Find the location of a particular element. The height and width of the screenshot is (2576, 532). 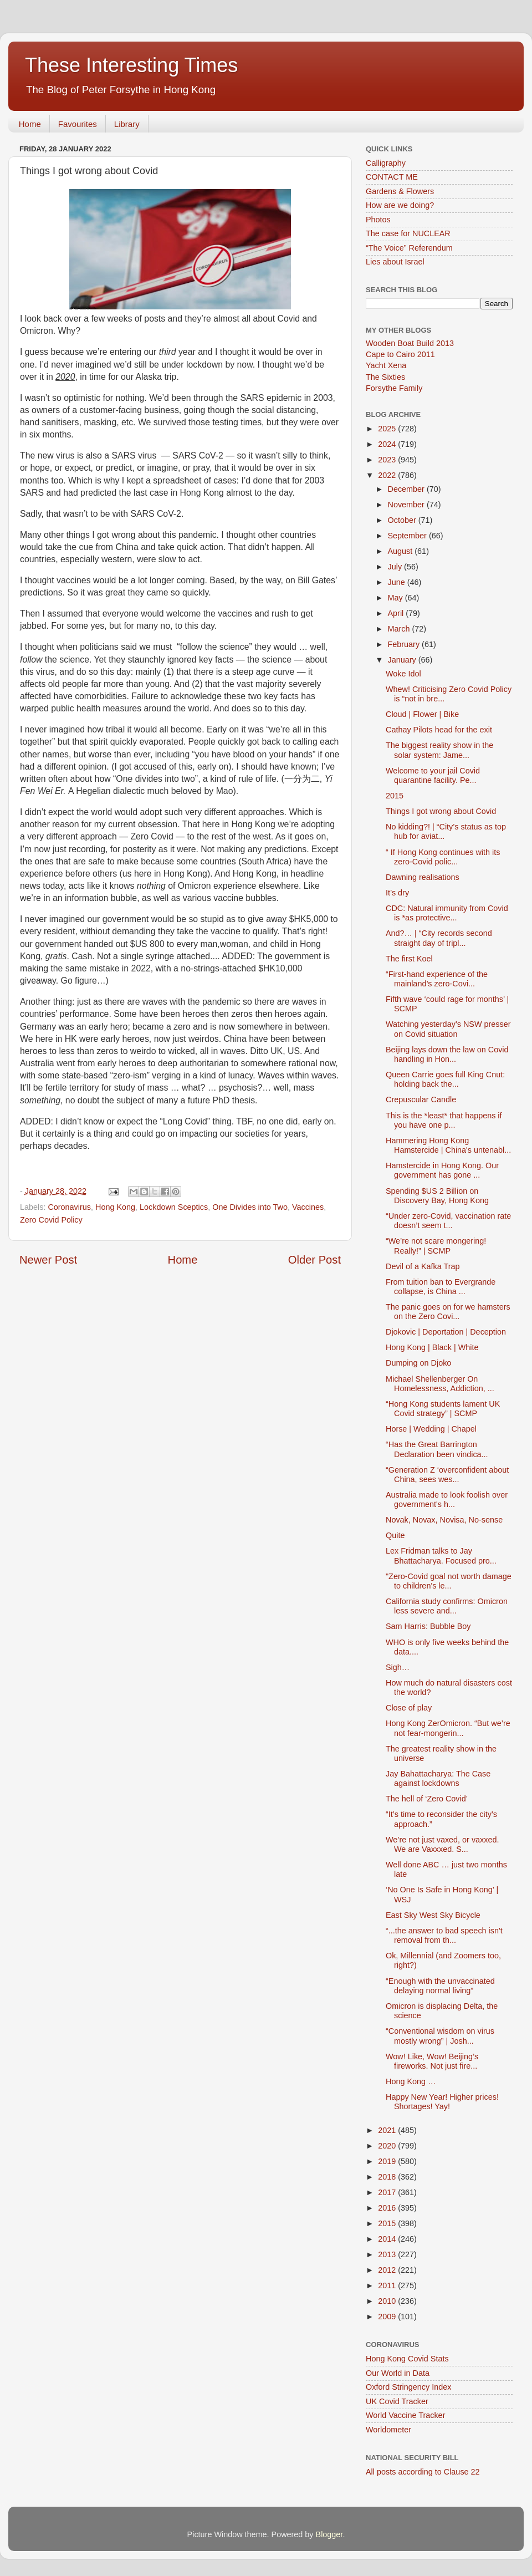

Jay Bahattacharya: The Case against lockdowns is located at coordinates (438, 1778).